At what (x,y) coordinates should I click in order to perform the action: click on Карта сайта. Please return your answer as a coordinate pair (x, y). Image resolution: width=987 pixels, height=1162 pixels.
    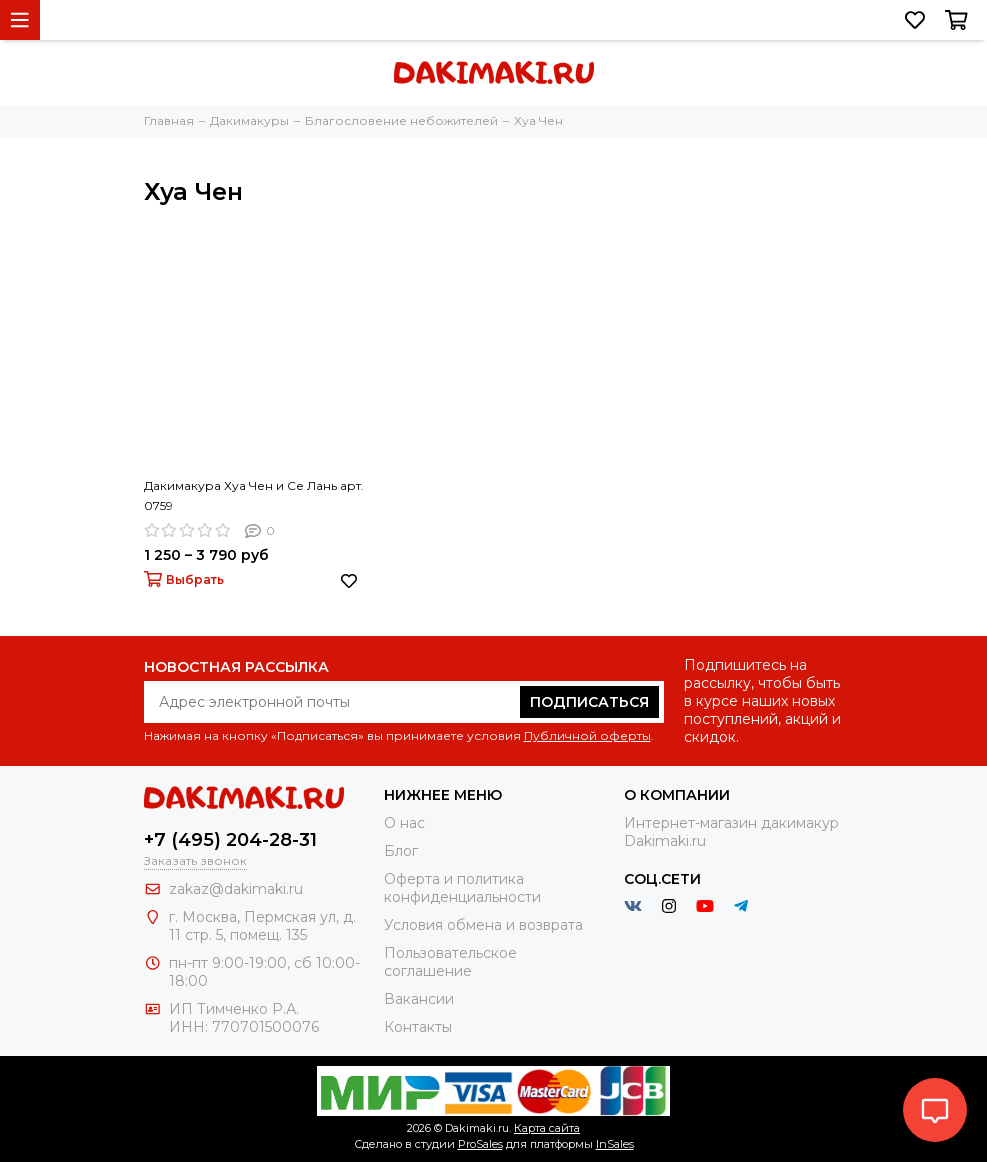
    Looking at the image, I should click on (547, 1128).